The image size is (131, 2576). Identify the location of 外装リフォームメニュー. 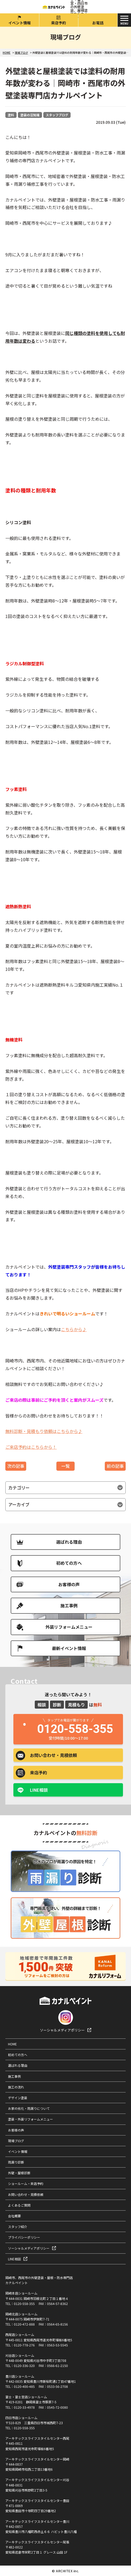
(69, 1627).